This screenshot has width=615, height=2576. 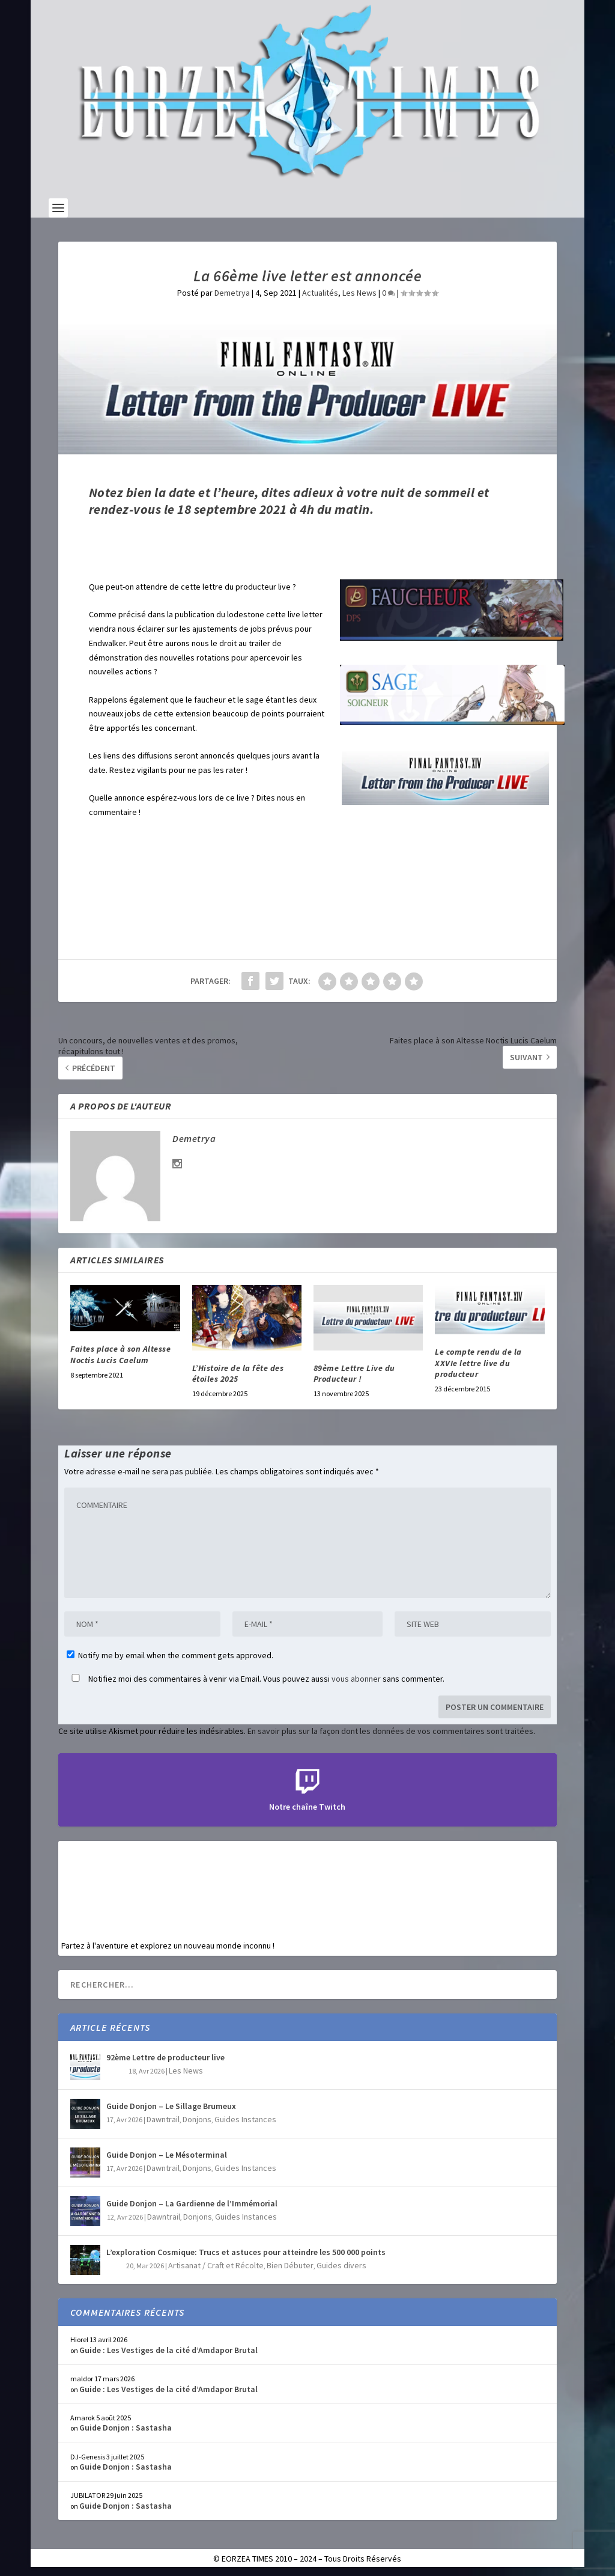 What do you see at coordinates (168, 2350) in the screenshot?
I see `Guide : Les Vestiges de la cité d’Amdapor Brutal` at bounding box center [168, 2350].